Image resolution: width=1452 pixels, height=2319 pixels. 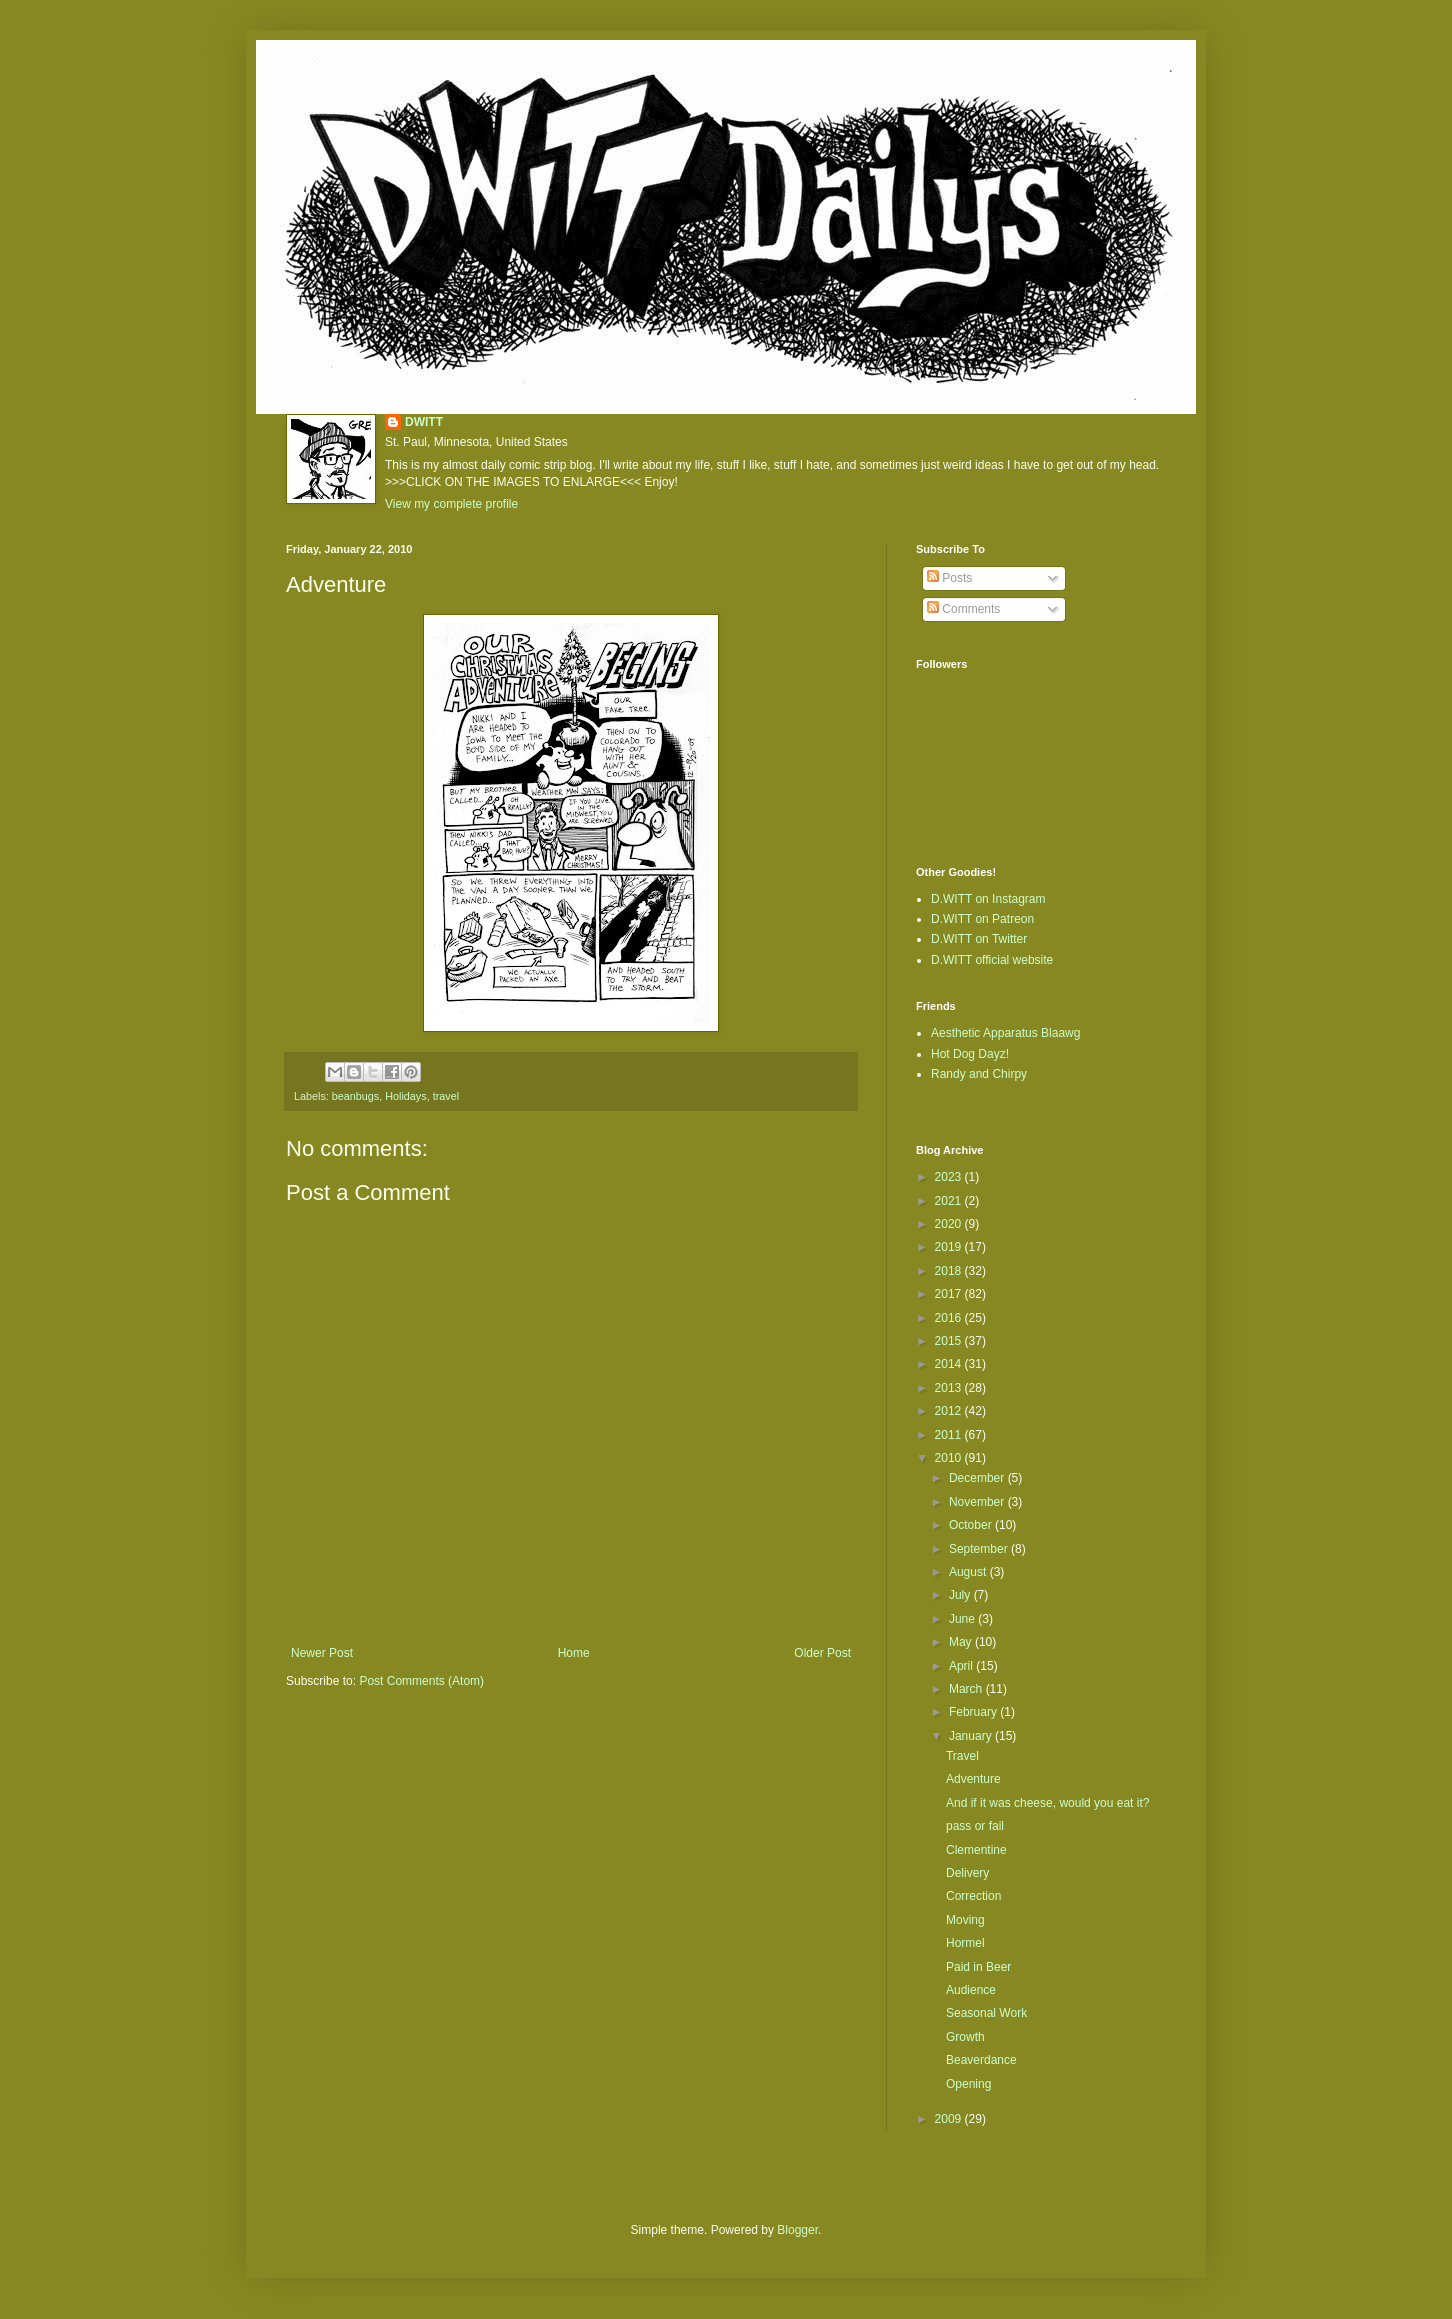 What do you see at coordinates (950, 1388) in the screenshot?
I see `2013` at bounding box center [950, 1388].